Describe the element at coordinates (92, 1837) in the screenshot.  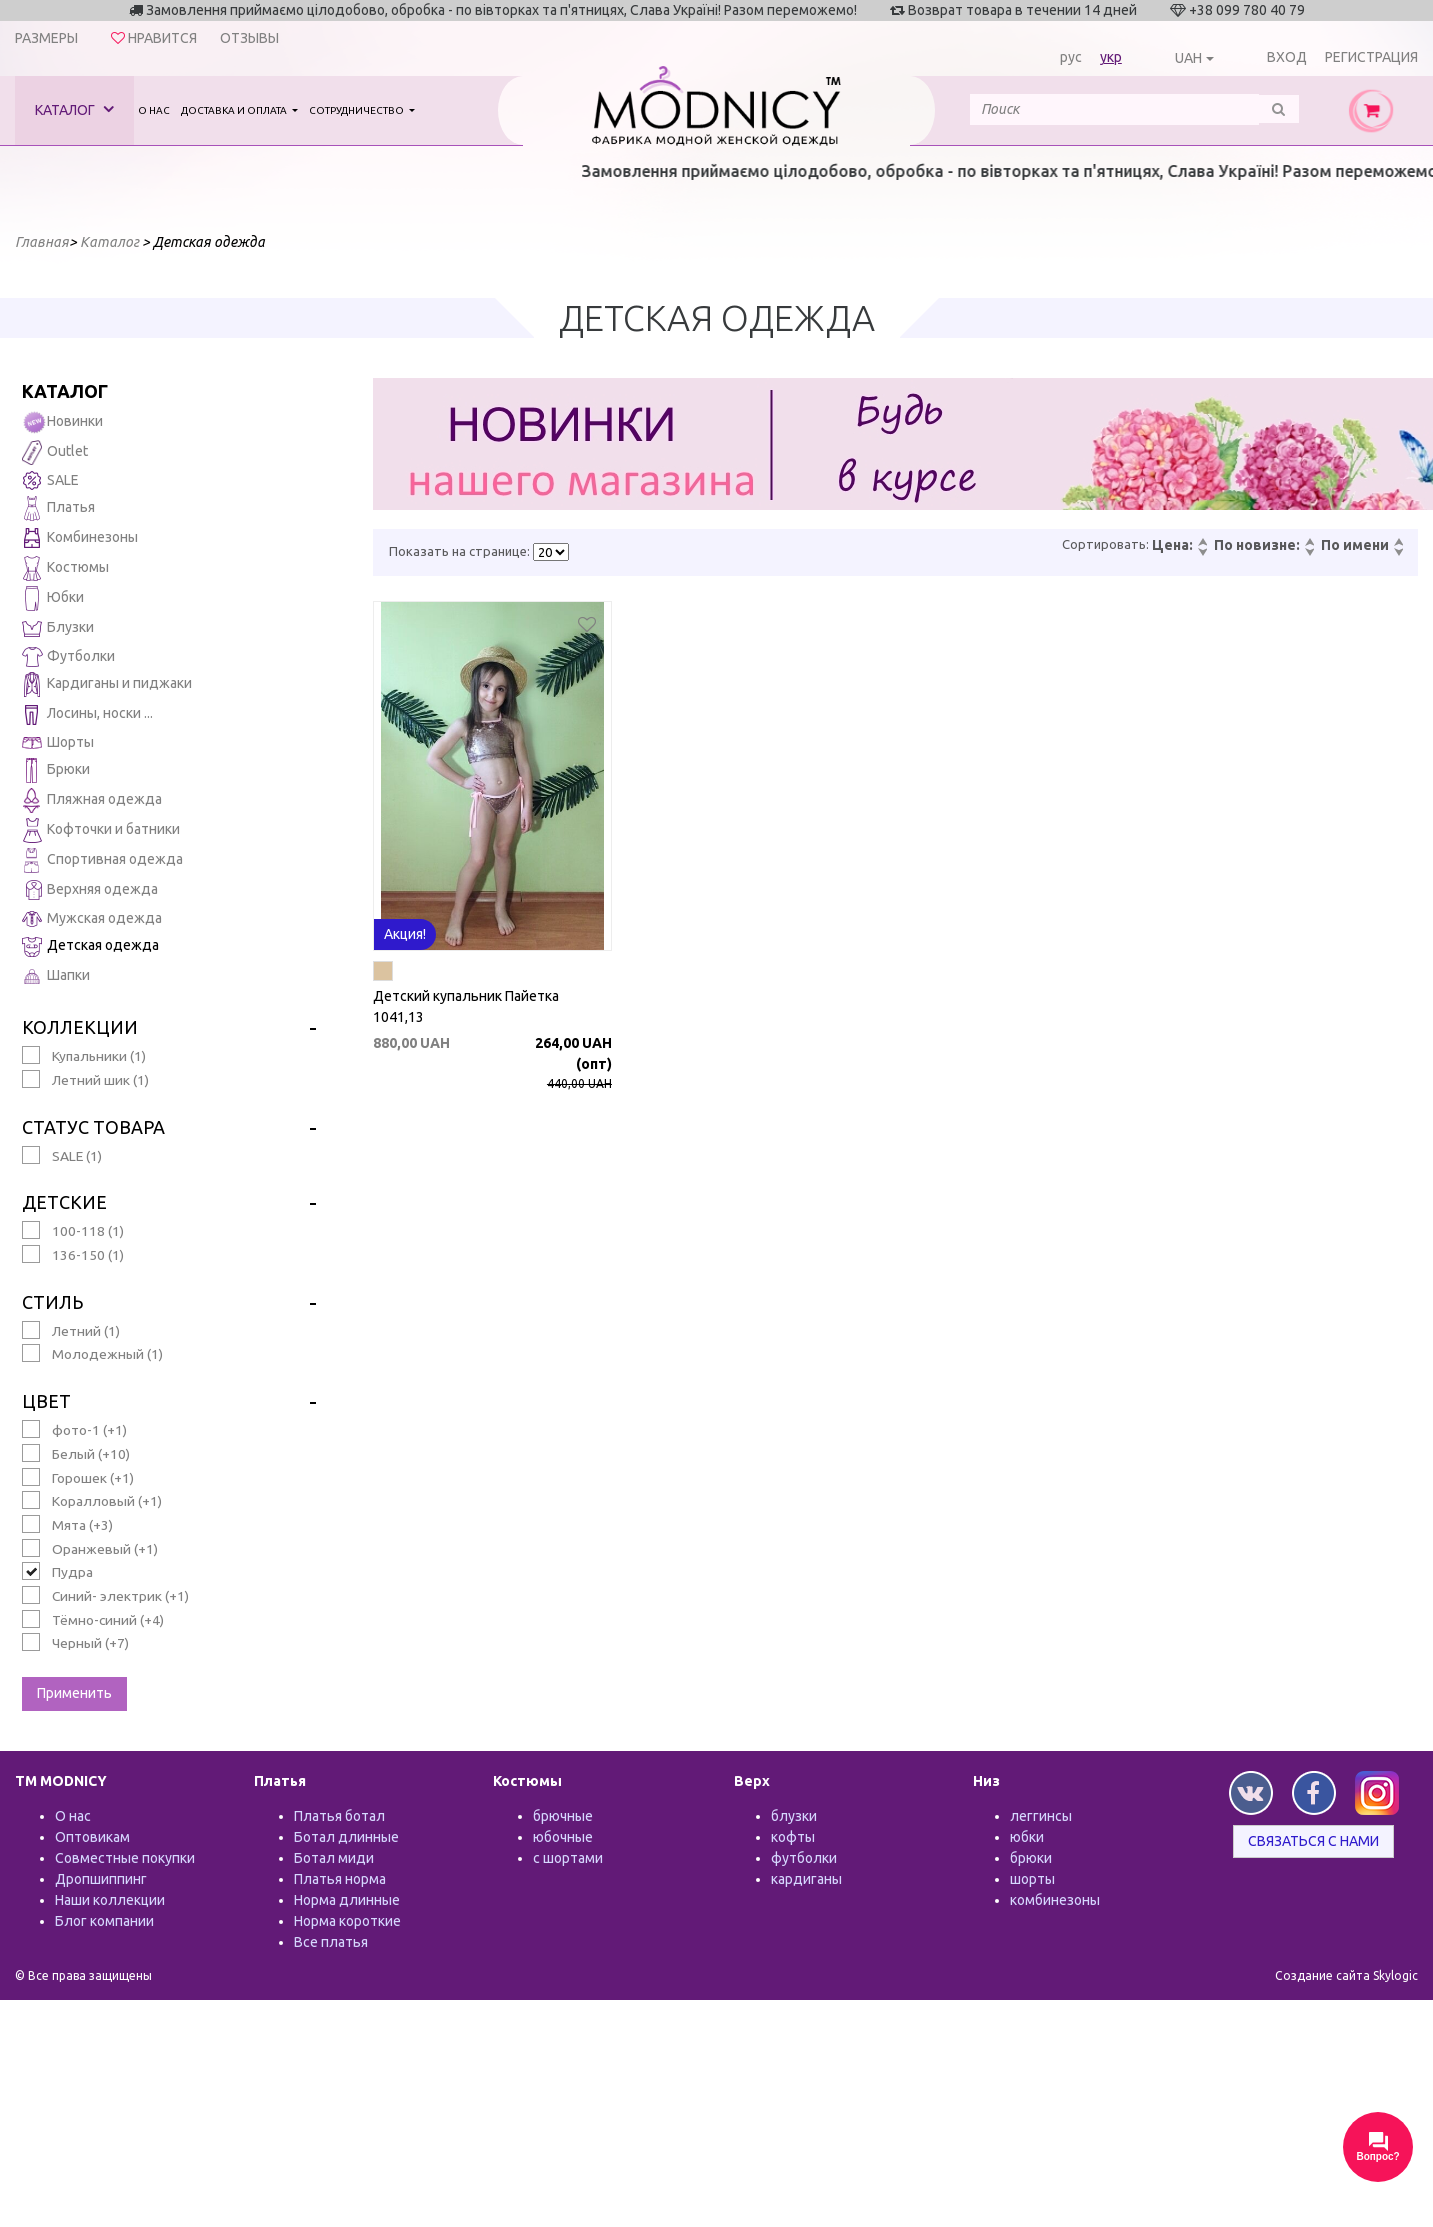
I see `Оптовикам` at that location.